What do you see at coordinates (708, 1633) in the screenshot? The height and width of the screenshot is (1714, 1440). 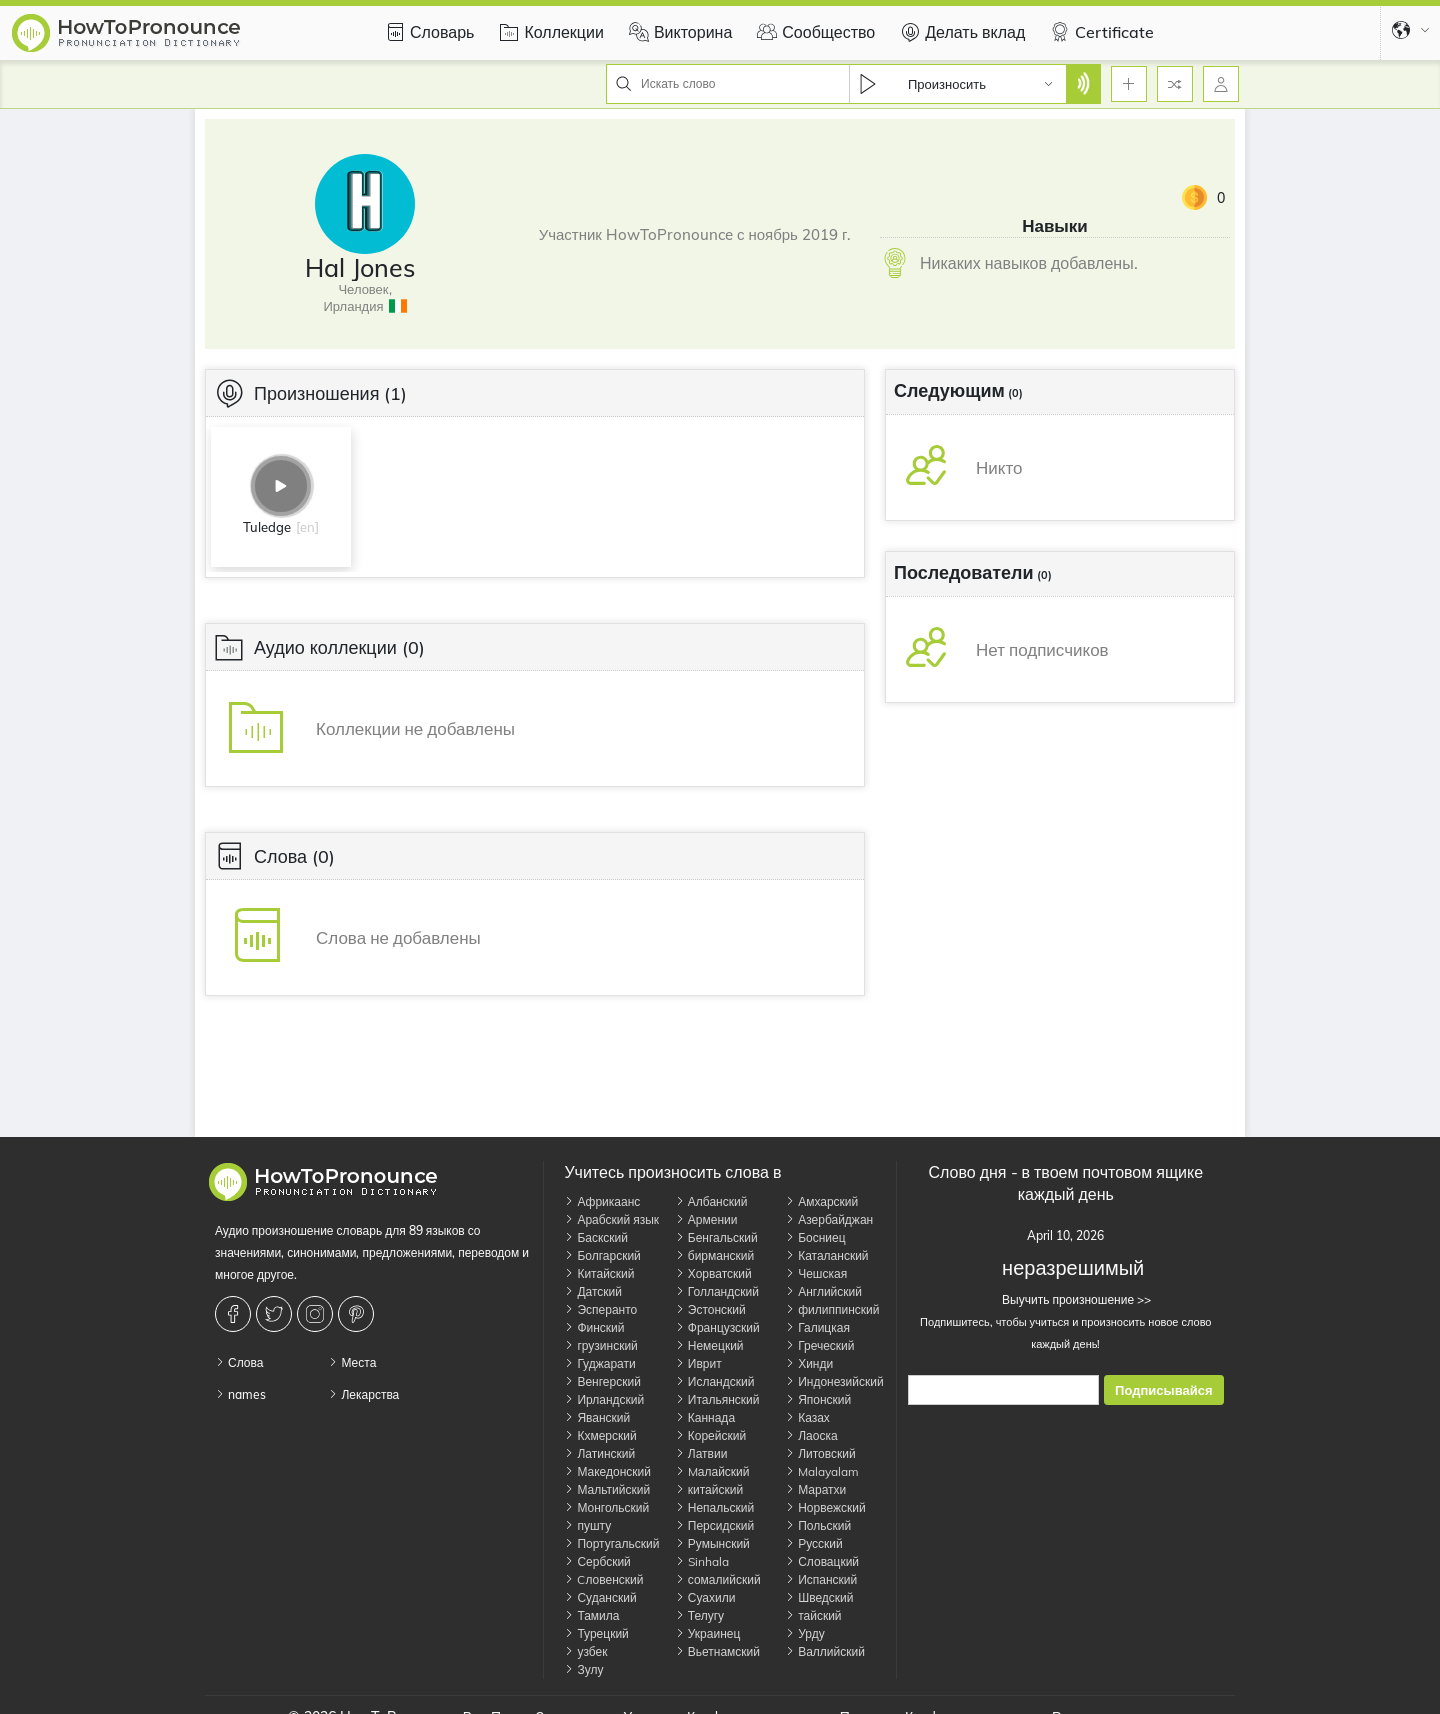 I see `Украинец` at bounding box center [708, 1633].